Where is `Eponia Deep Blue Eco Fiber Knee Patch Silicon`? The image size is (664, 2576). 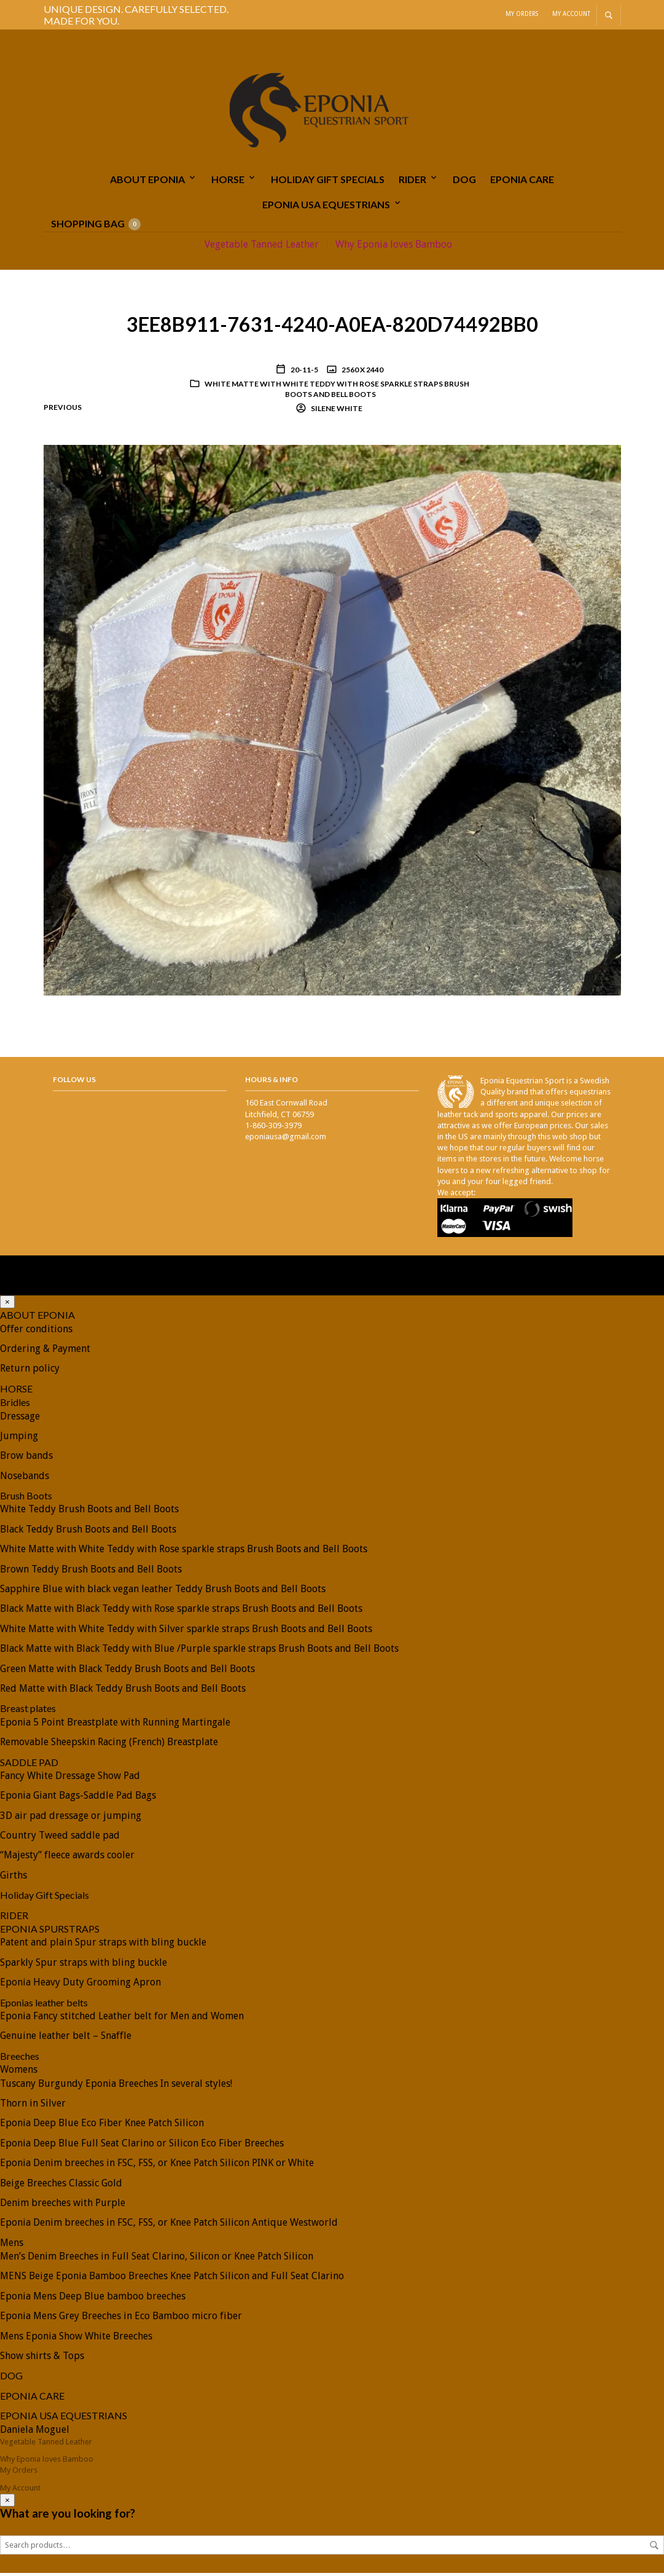 Eponia Deep Blue Eco Fiber Knee Patch Silicon is located at coordinates (102, 2126).